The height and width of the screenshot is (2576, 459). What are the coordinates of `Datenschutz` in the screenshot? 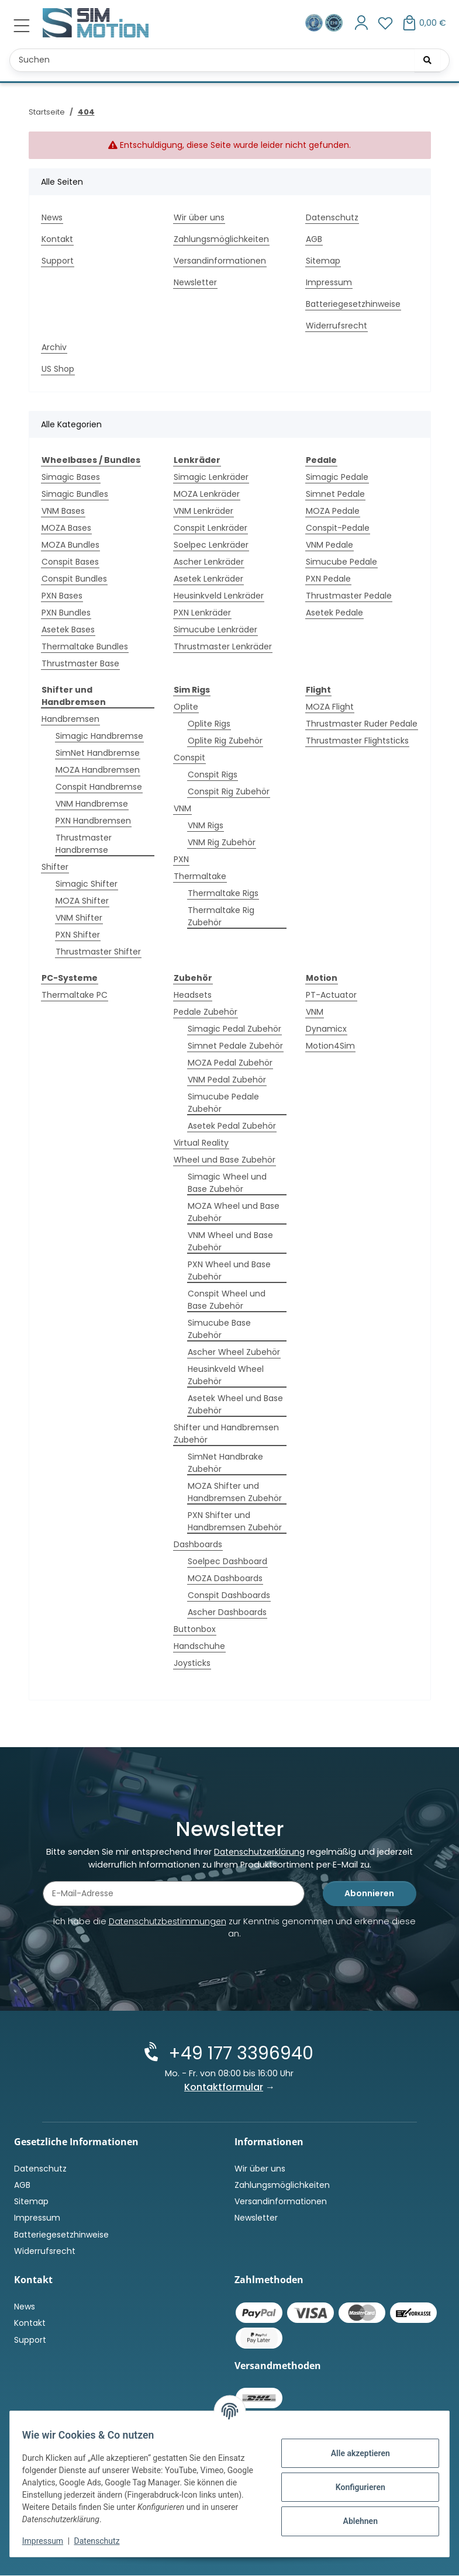 It's located at (103, 2541).